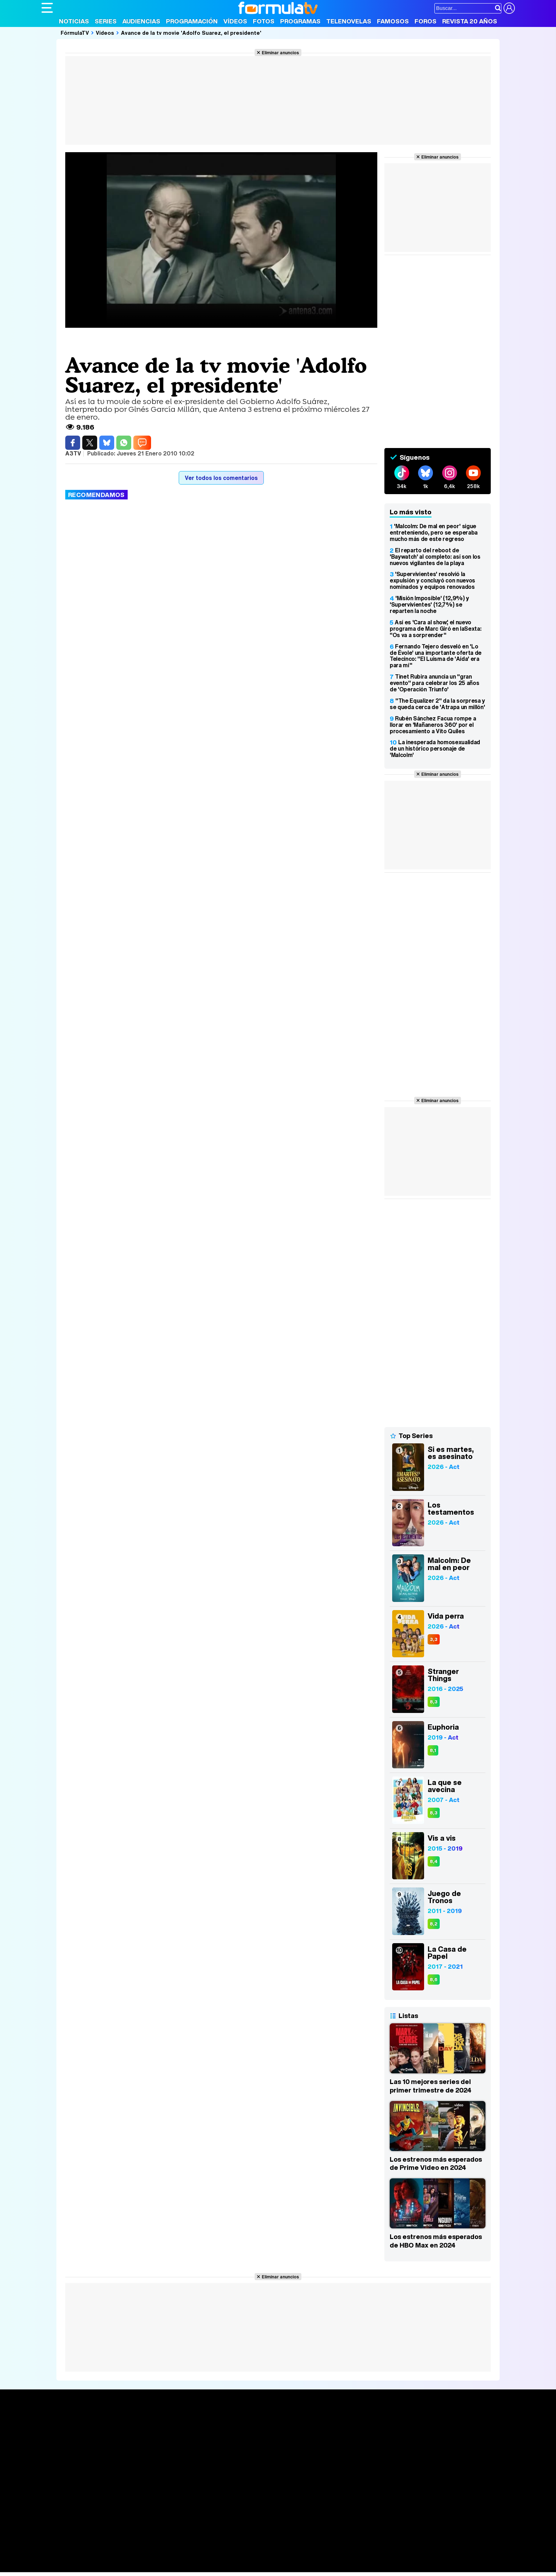  What do you see at coordinates (436, 2449) in the screenshot?
I see `Suscríbete` at bounding box center [436, 2449].